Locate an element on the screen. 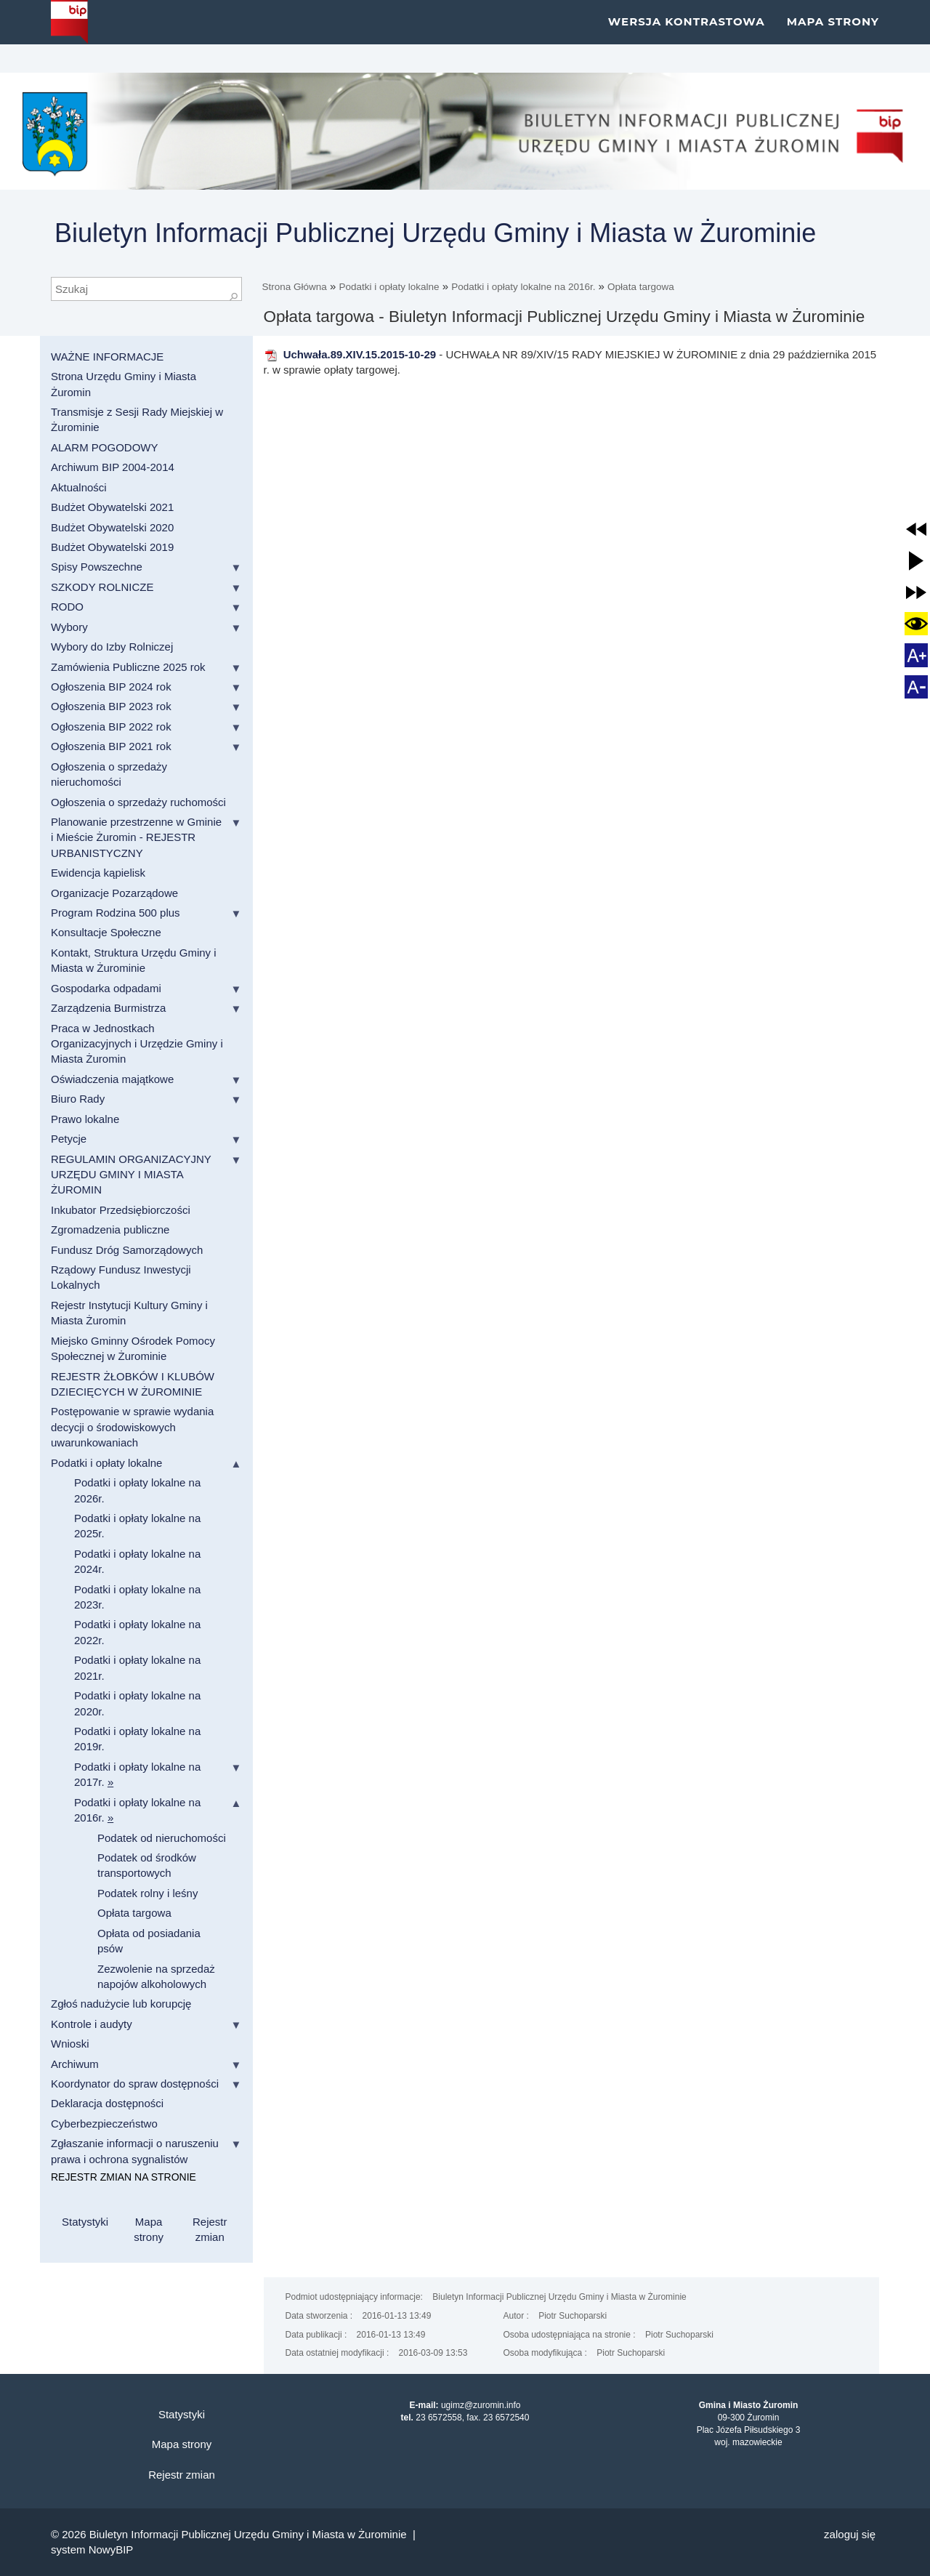 This screenshot has width=930, height=2576. Wybory do Izby Rolniczej is located at coordinates (112, 646).